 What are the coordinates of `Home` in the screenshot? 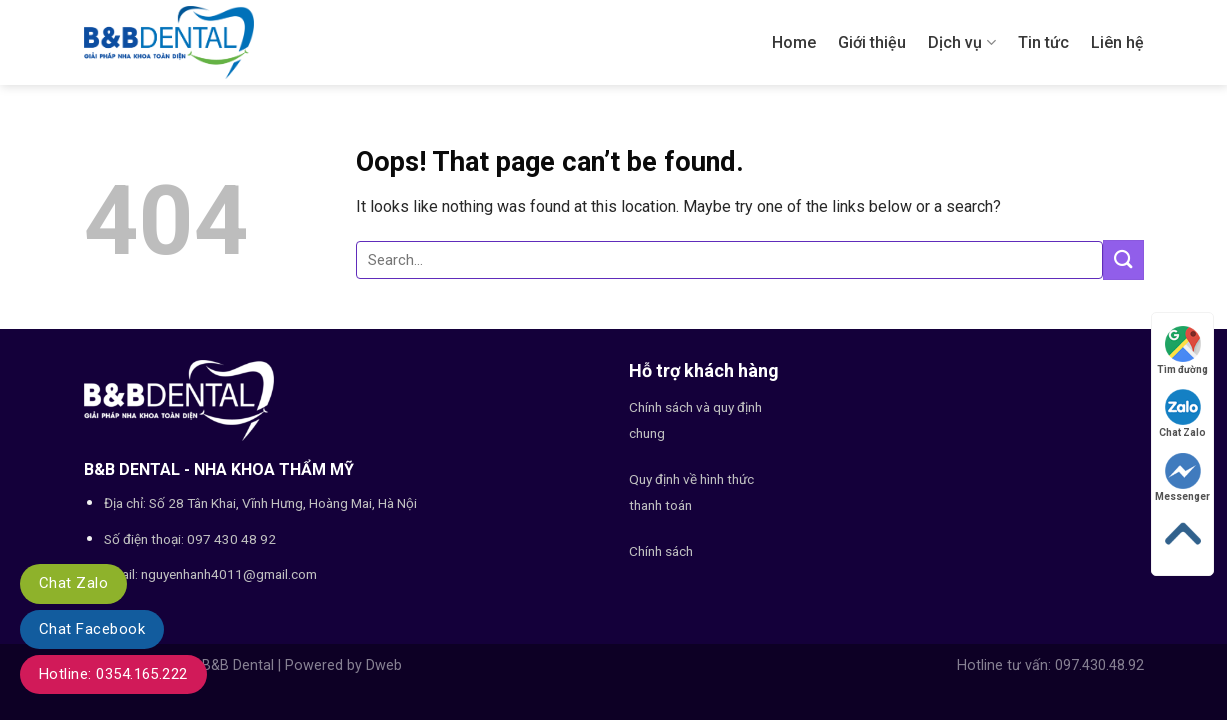 It's located at (794, 42).